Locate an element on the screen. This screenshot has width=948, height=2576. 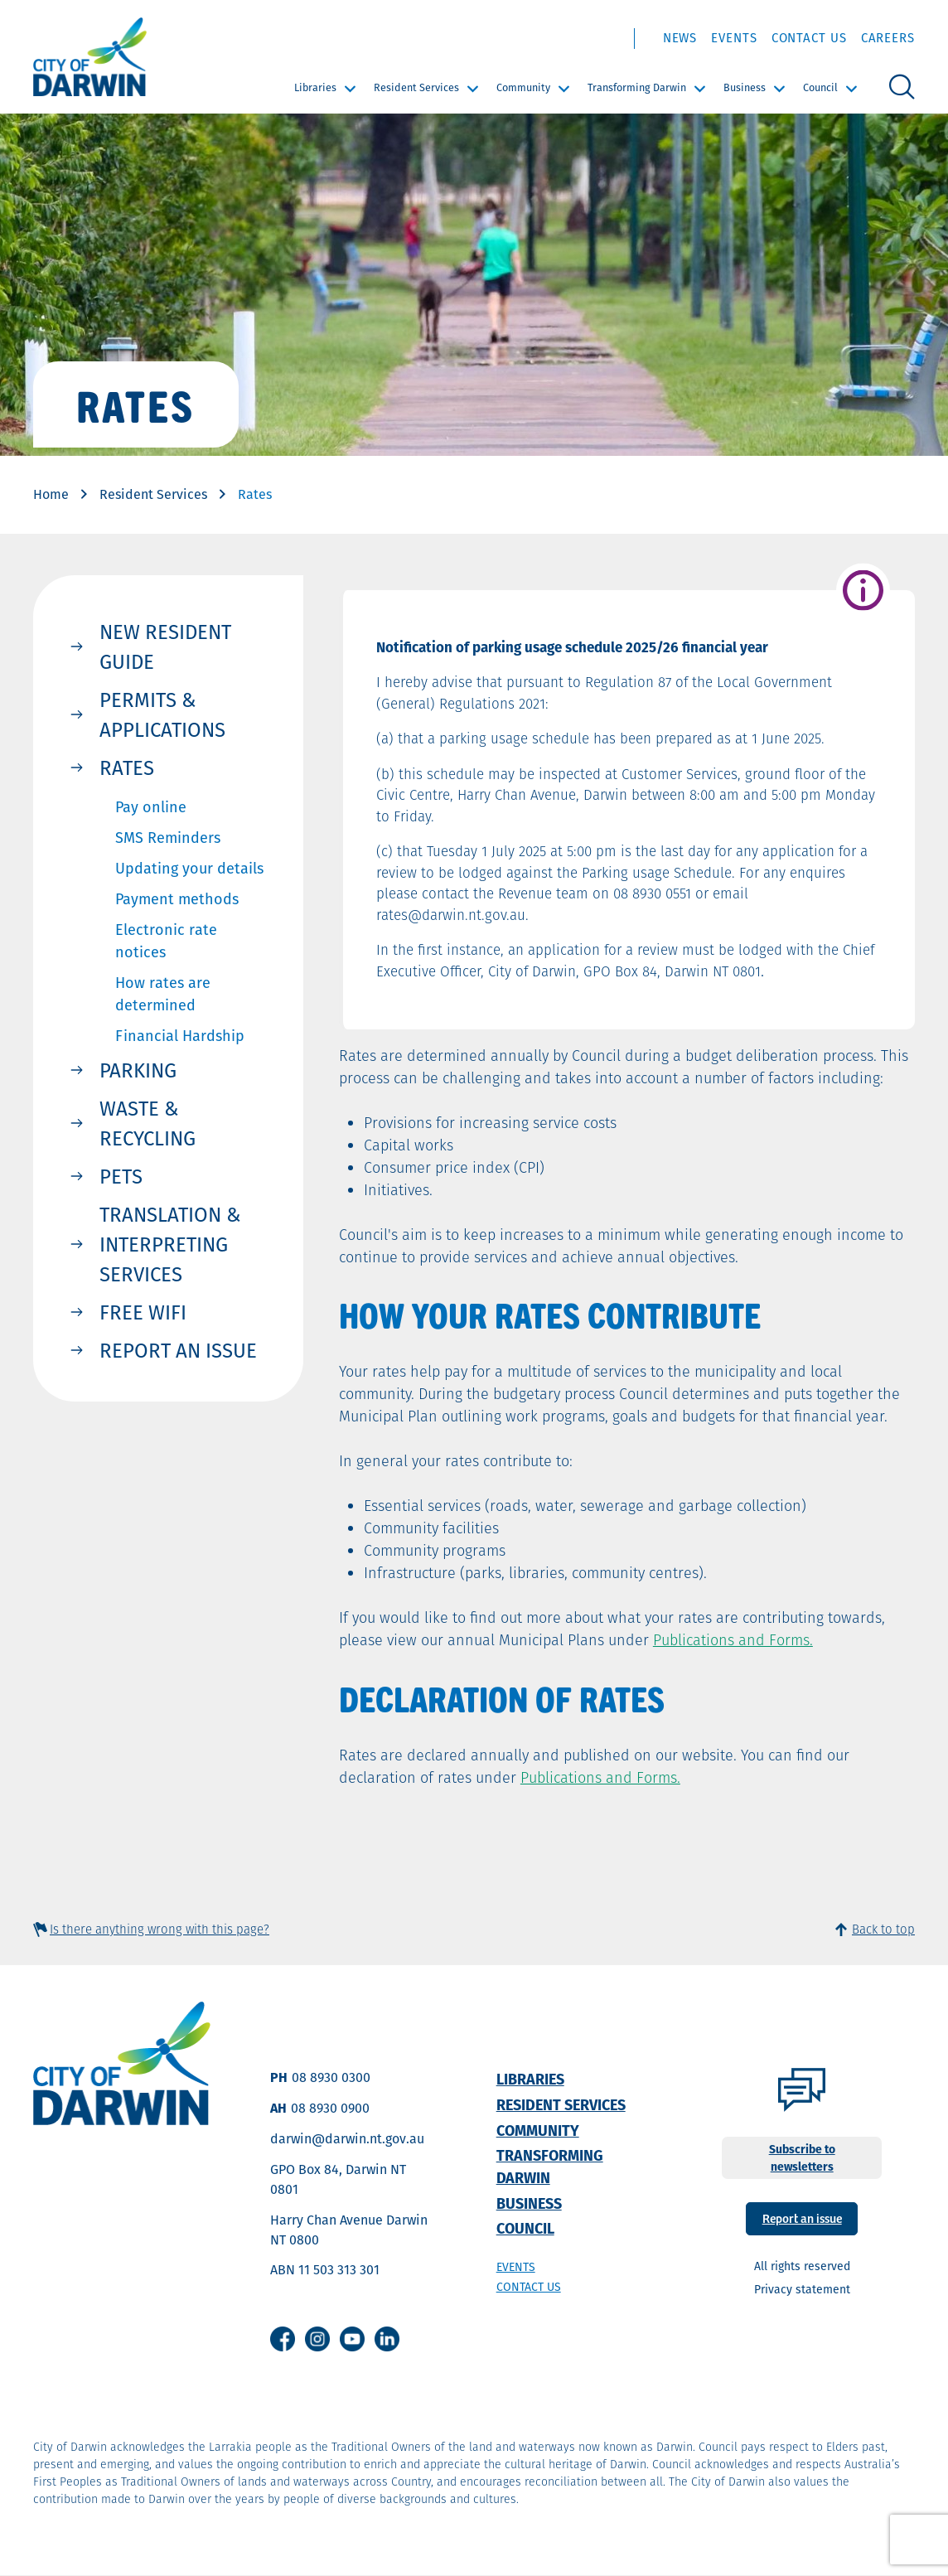
Resident Services is located at coordinates (416, 87).